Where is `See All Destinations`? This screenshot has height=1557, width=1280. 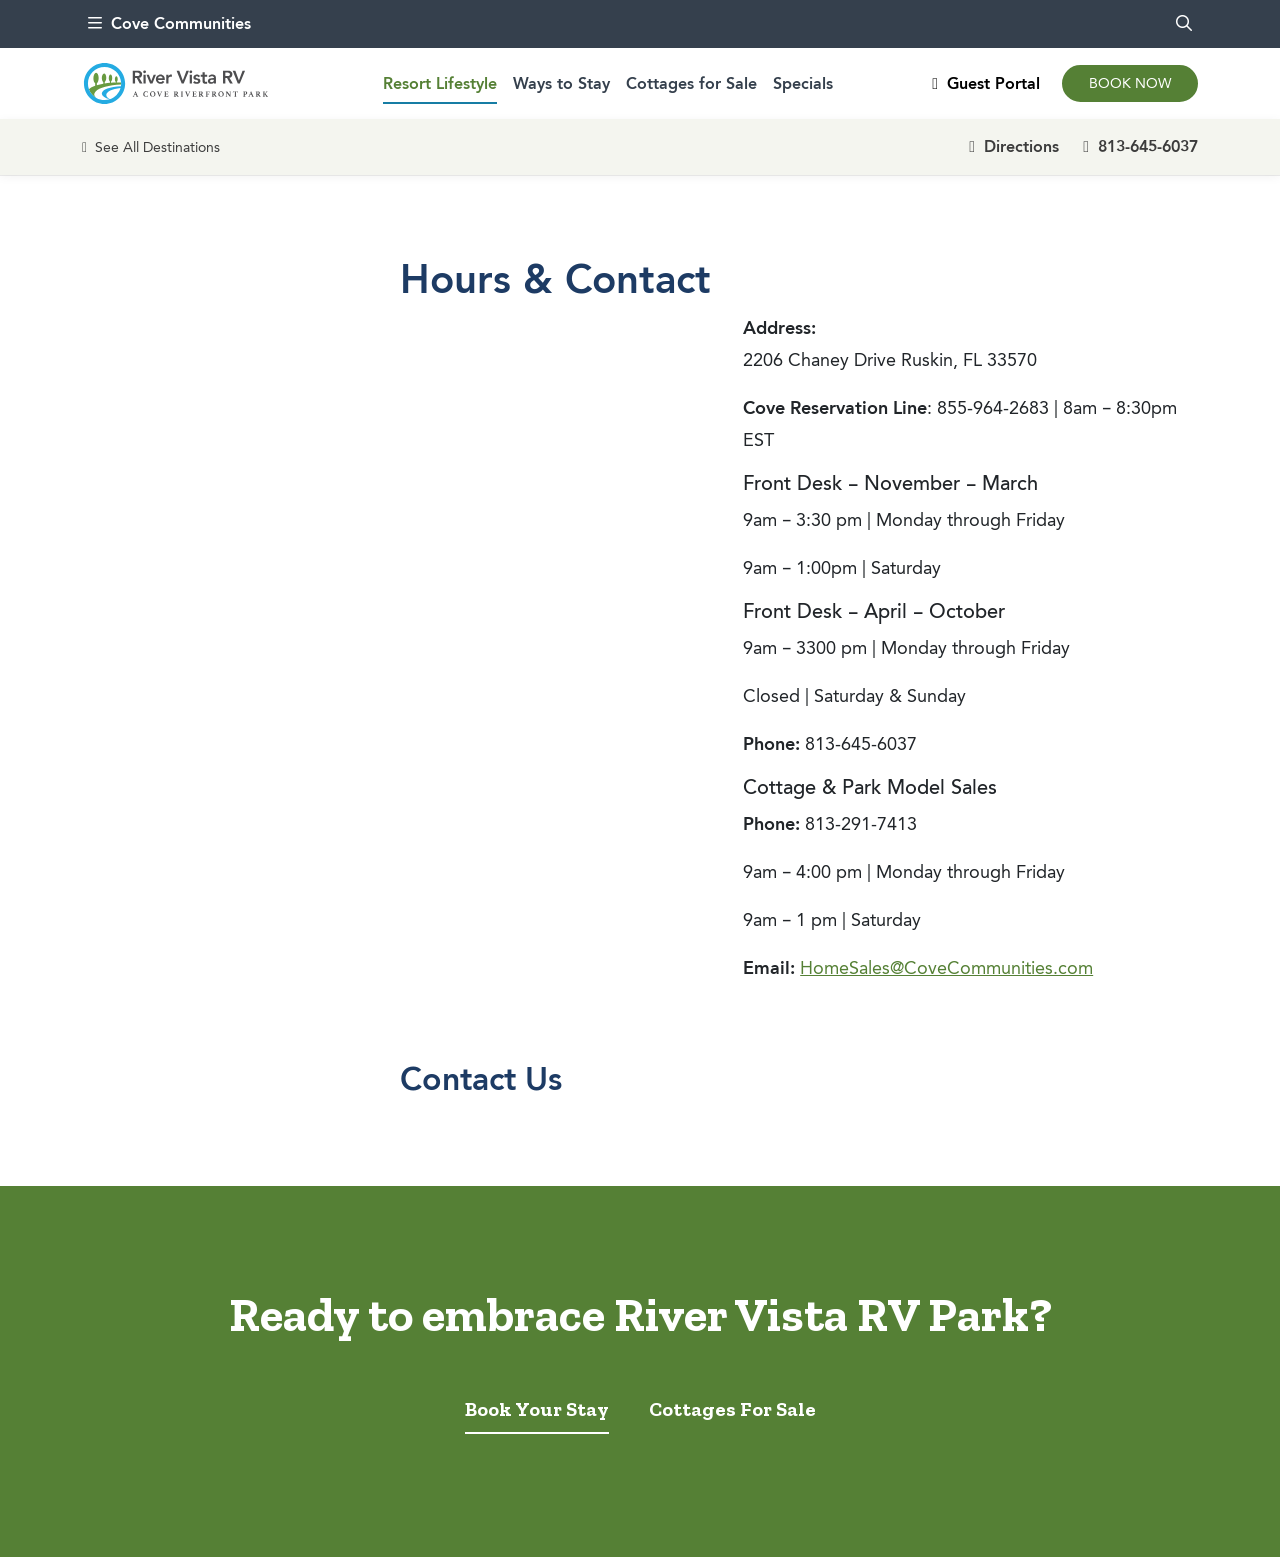
See All Destinations is located at coordinates (151, 147).